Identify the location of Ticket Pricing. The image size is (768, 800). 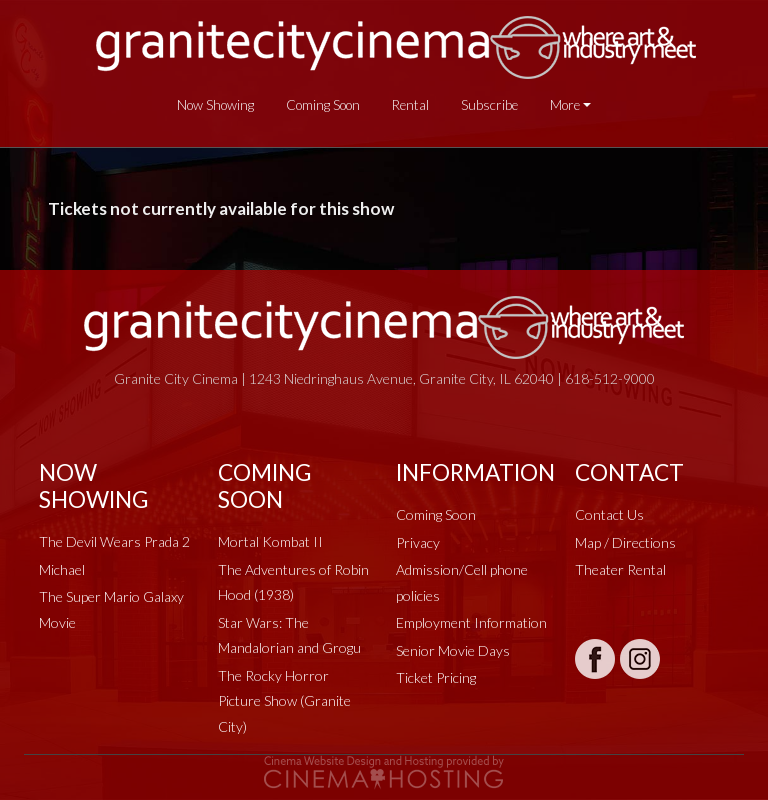
(436, 677).